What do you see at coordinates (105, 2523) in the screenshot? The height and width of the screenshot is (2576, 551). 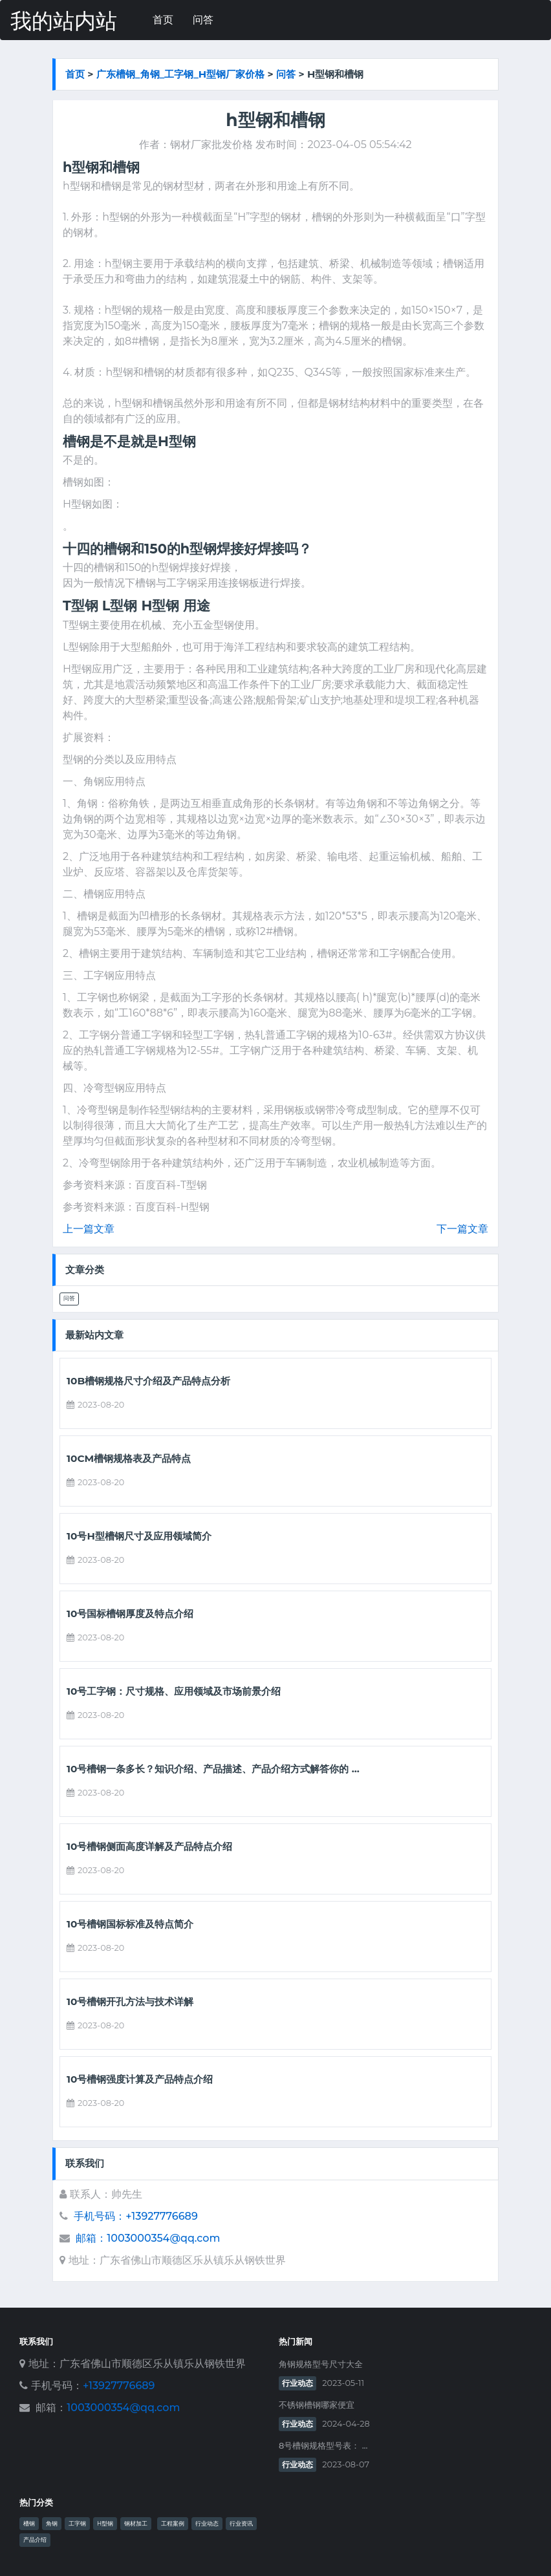 I see `H型钢` at bounding box center [105, 2523].